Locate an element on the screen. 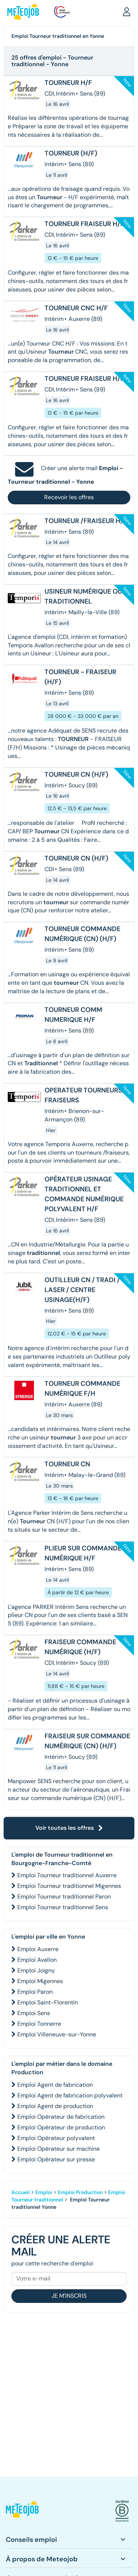 The width and height of the screenshot is (138, 2576). Recevoir les offres [button] is located at coordinates (69, 497).